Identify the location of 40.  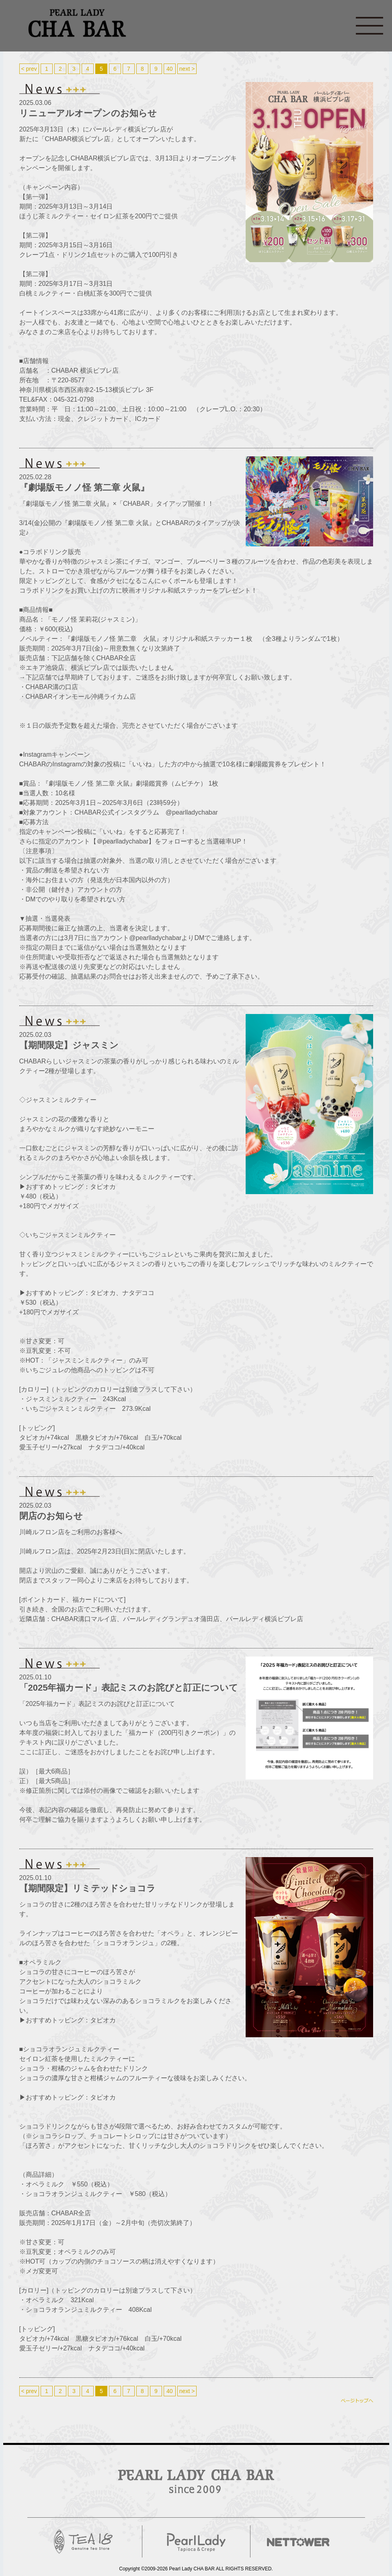
(169, 69).